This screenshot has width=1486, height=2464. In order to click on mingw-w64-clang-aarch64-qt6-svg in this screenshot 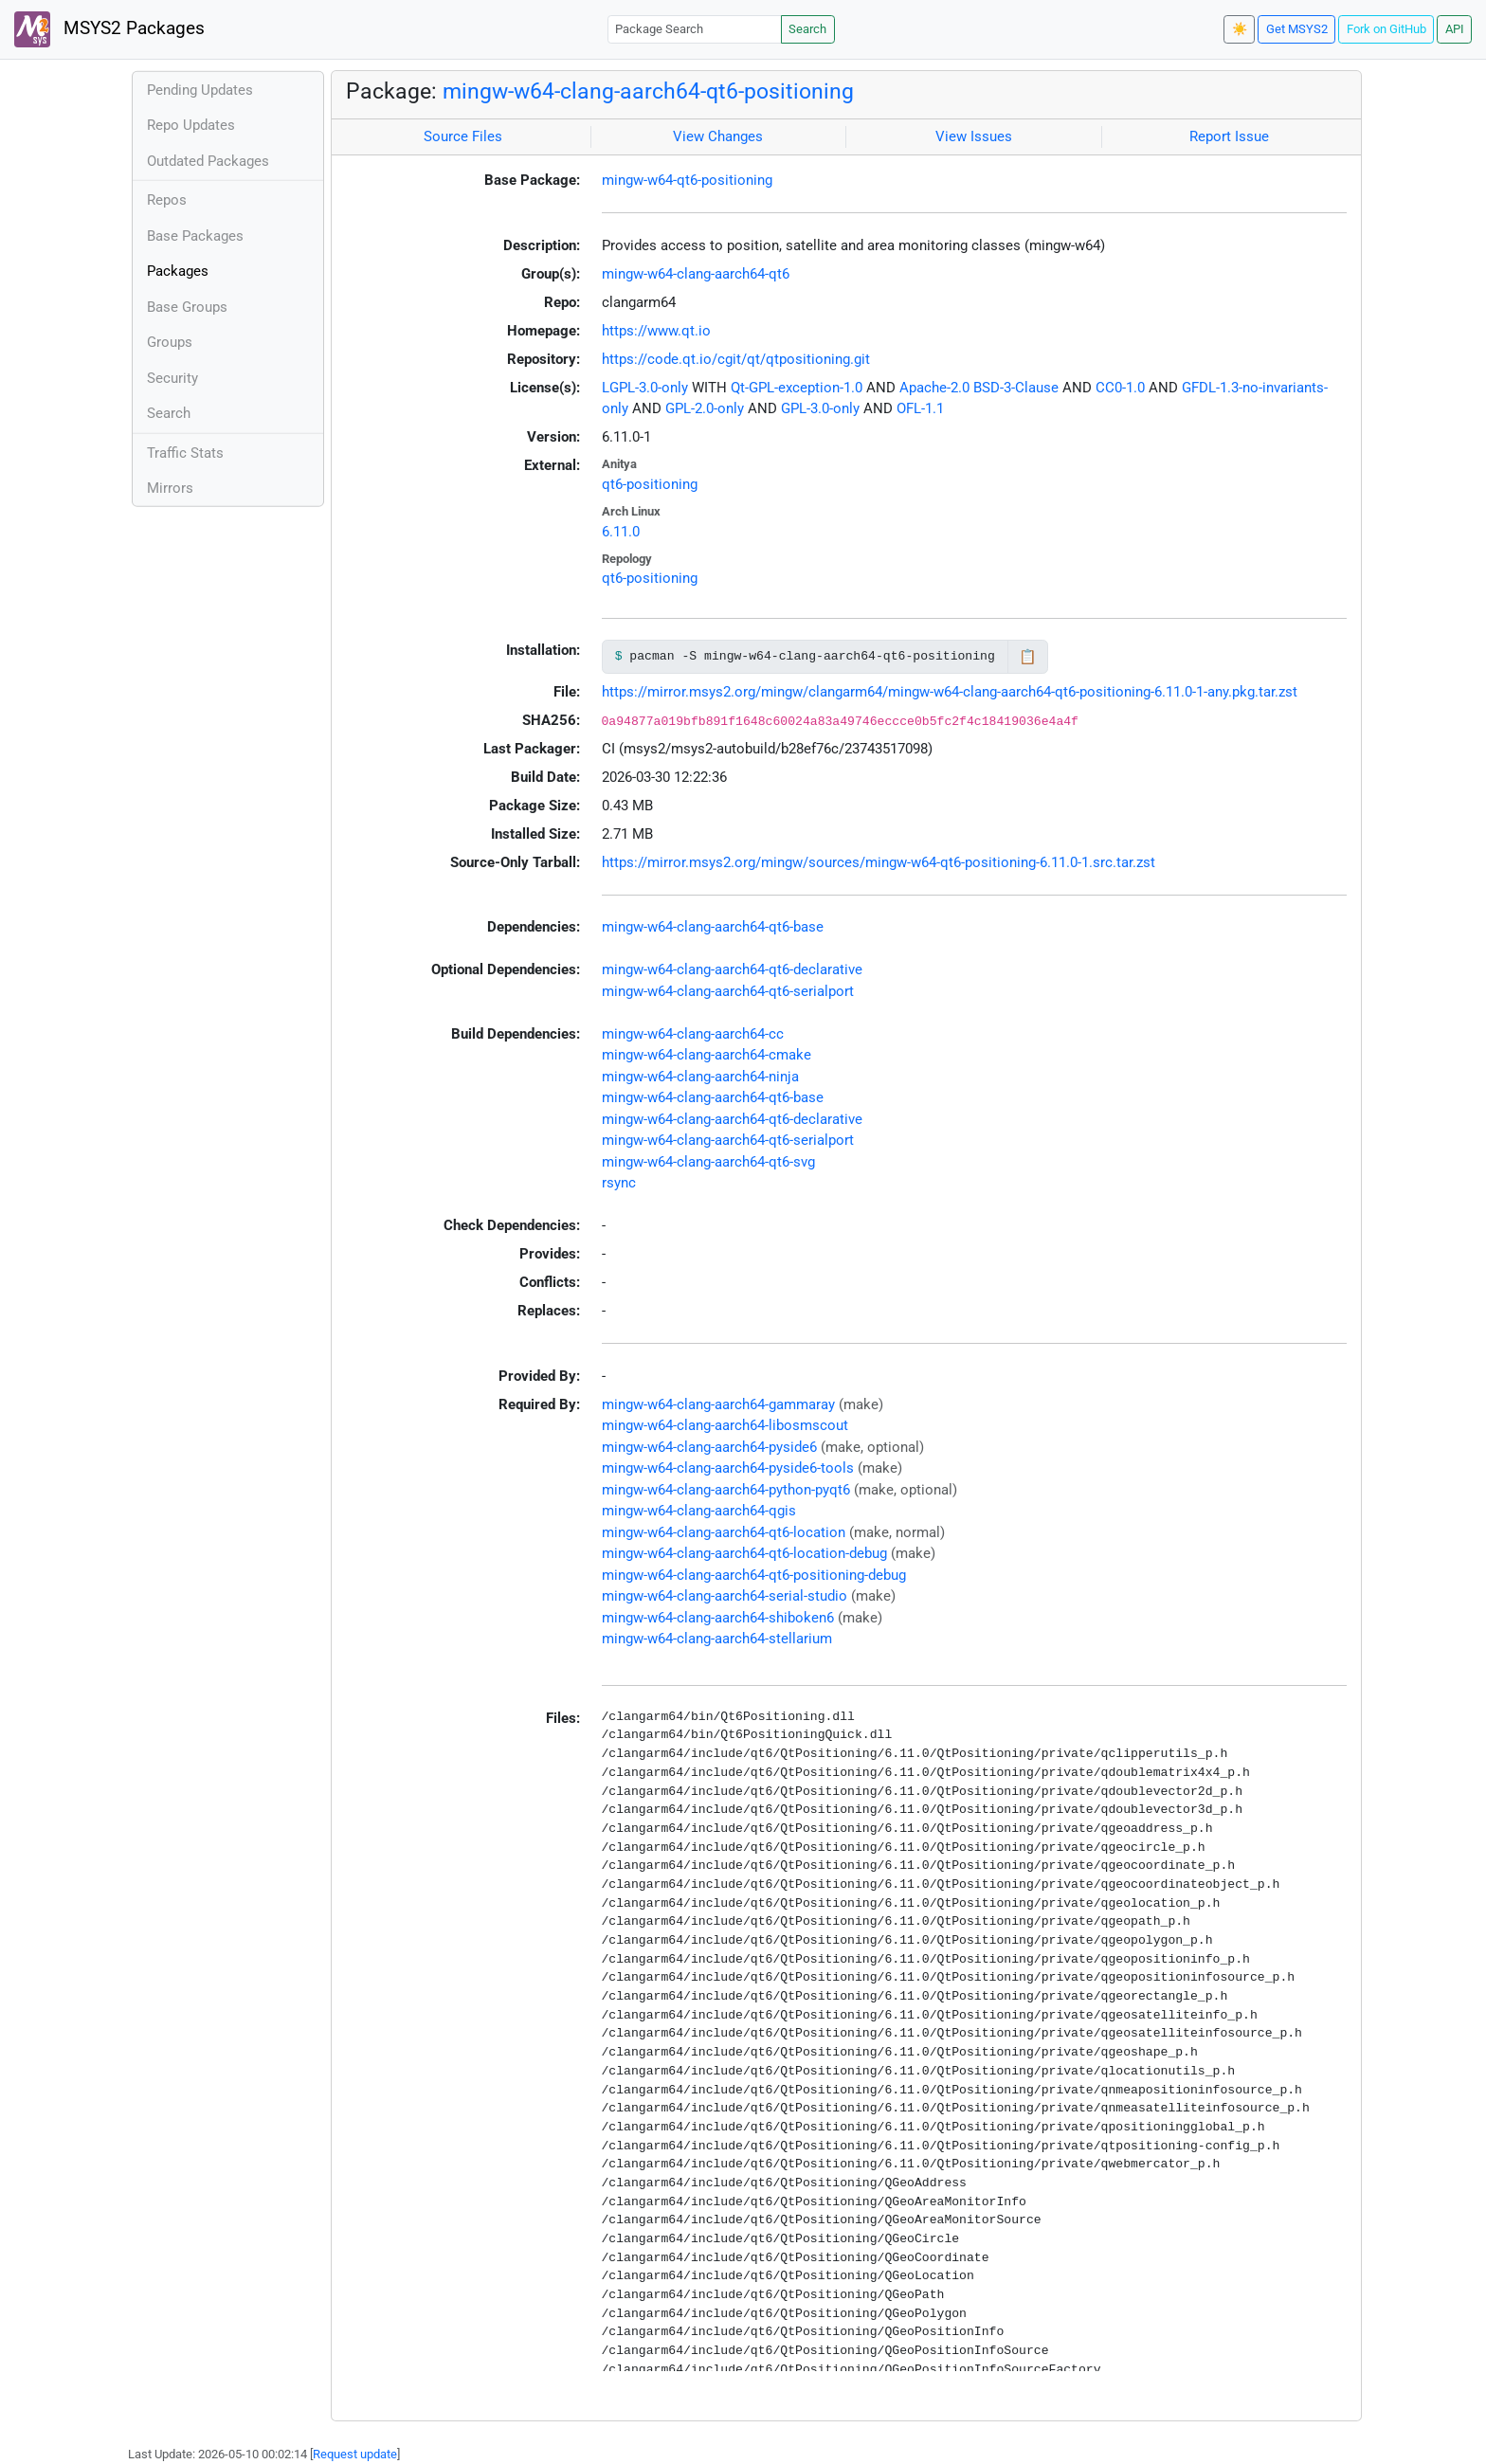, I will do `click(708, 1161)`.